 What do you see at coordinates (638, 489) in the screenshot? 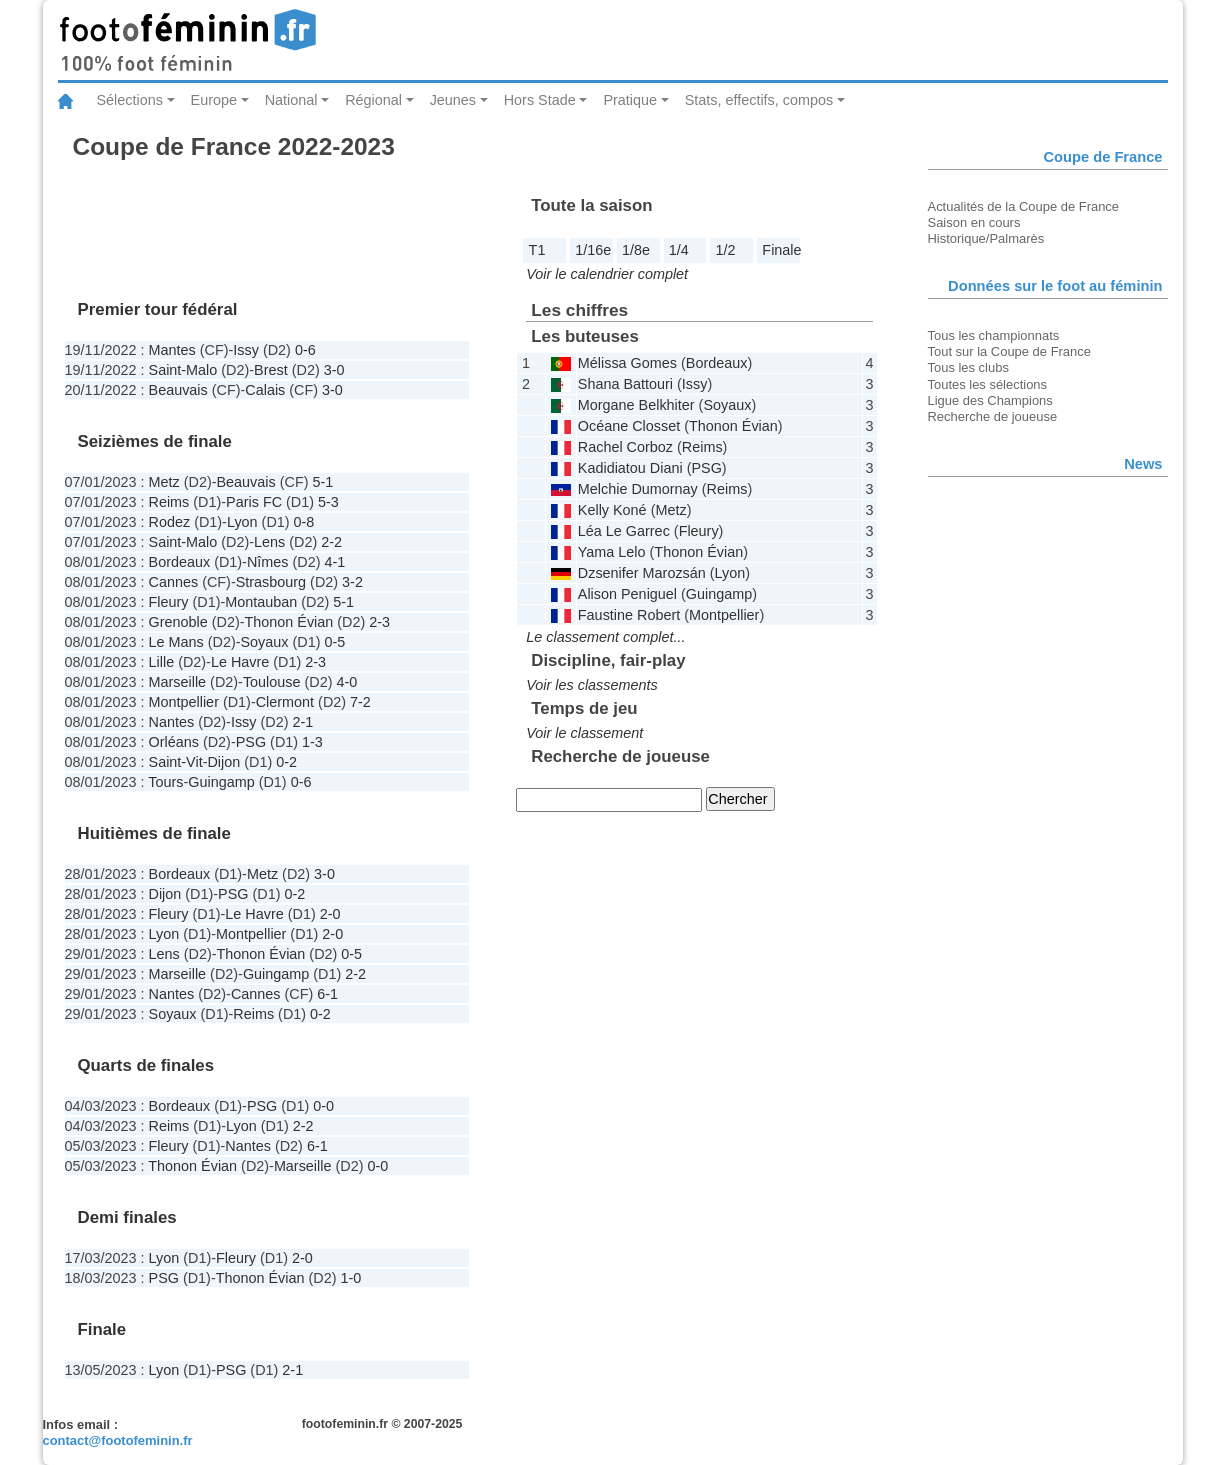
I see `Melchie Dumornay` at bounding box center [638, 489].